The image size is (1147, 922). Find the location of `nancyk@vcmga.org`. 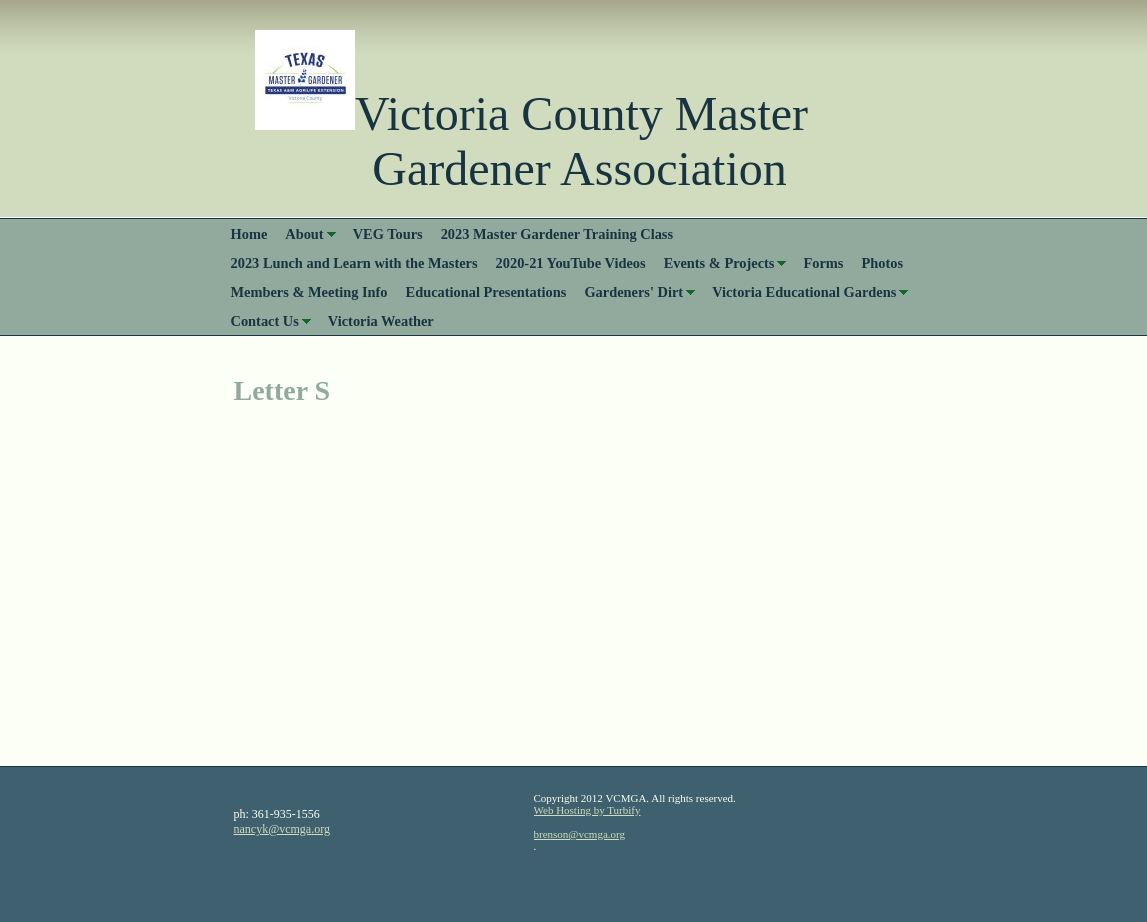

nancyk@vcmga.org is located at coordinates (282, 829).